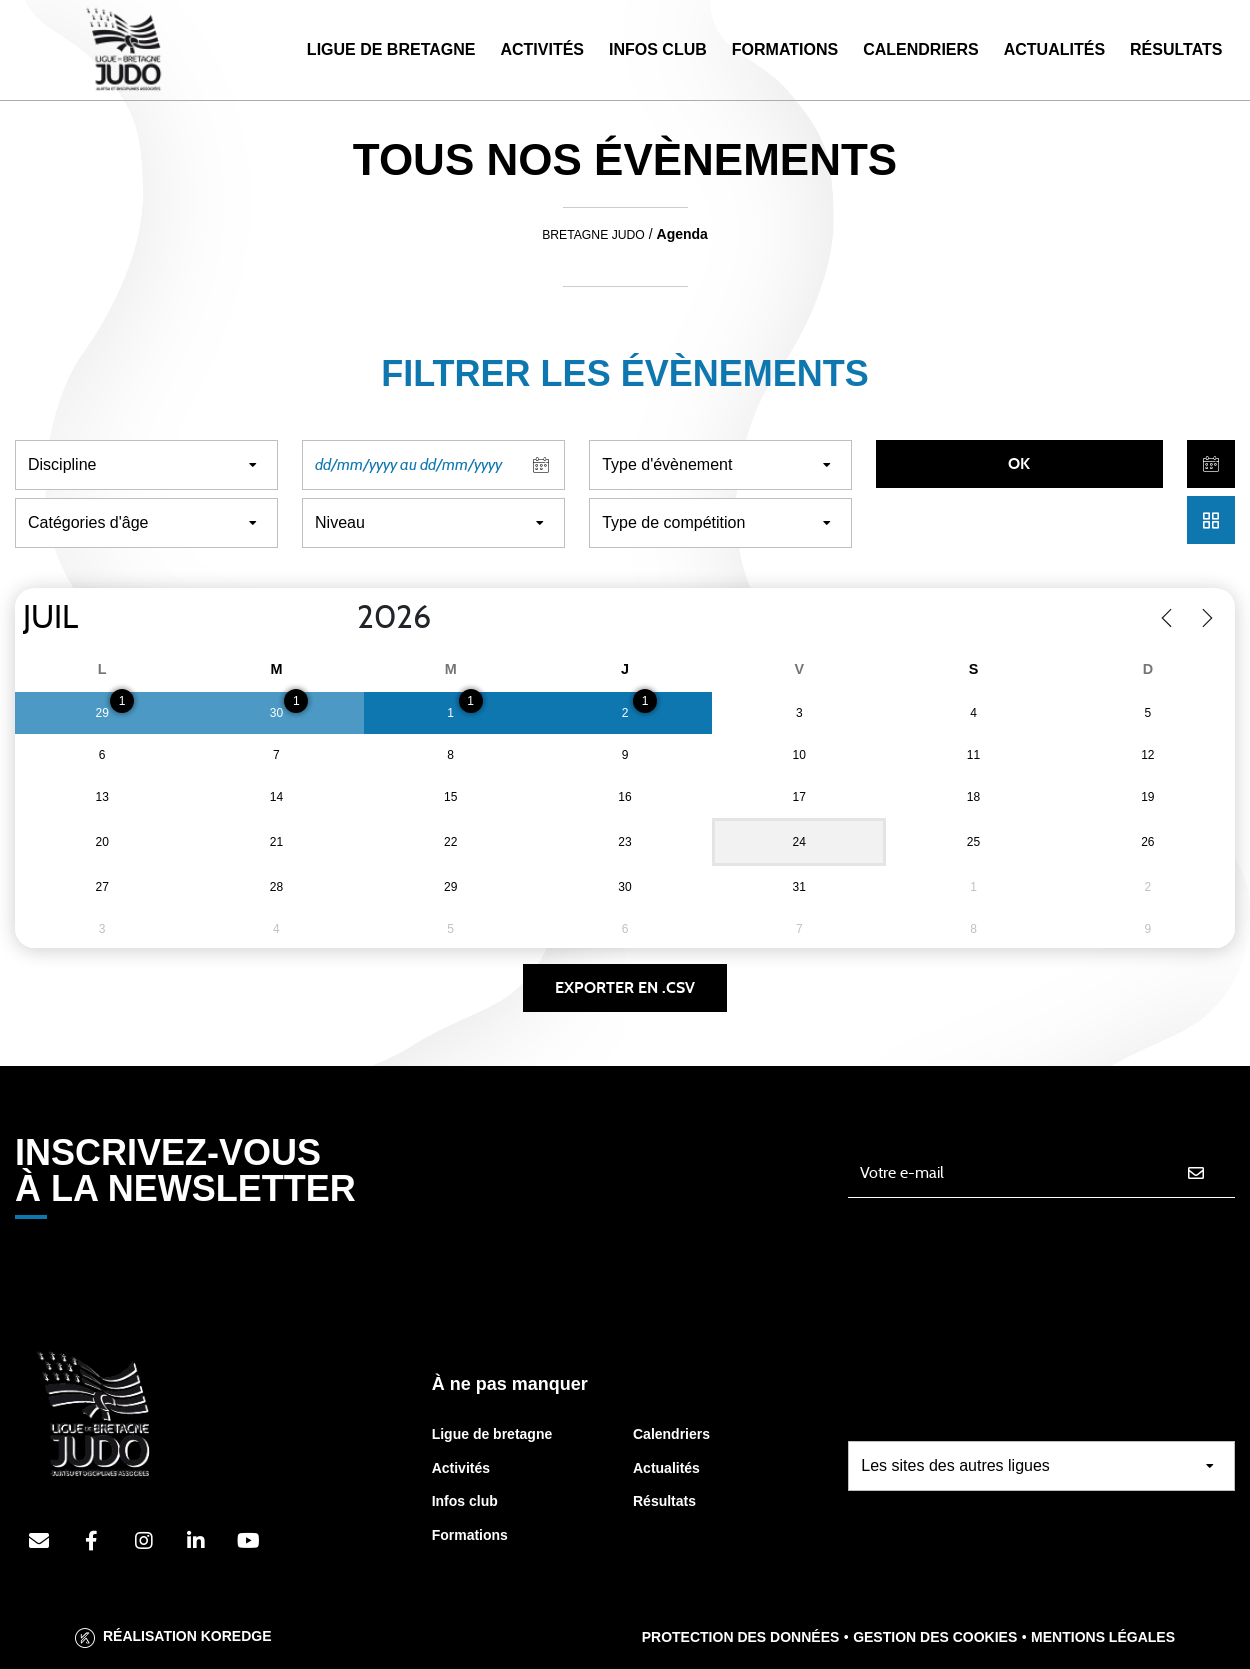 This screenshot has height=1669, width=1250. Describe the element at coordinates (935, 1637) in the screenshot. I see `Gestion des cookies` at that location.